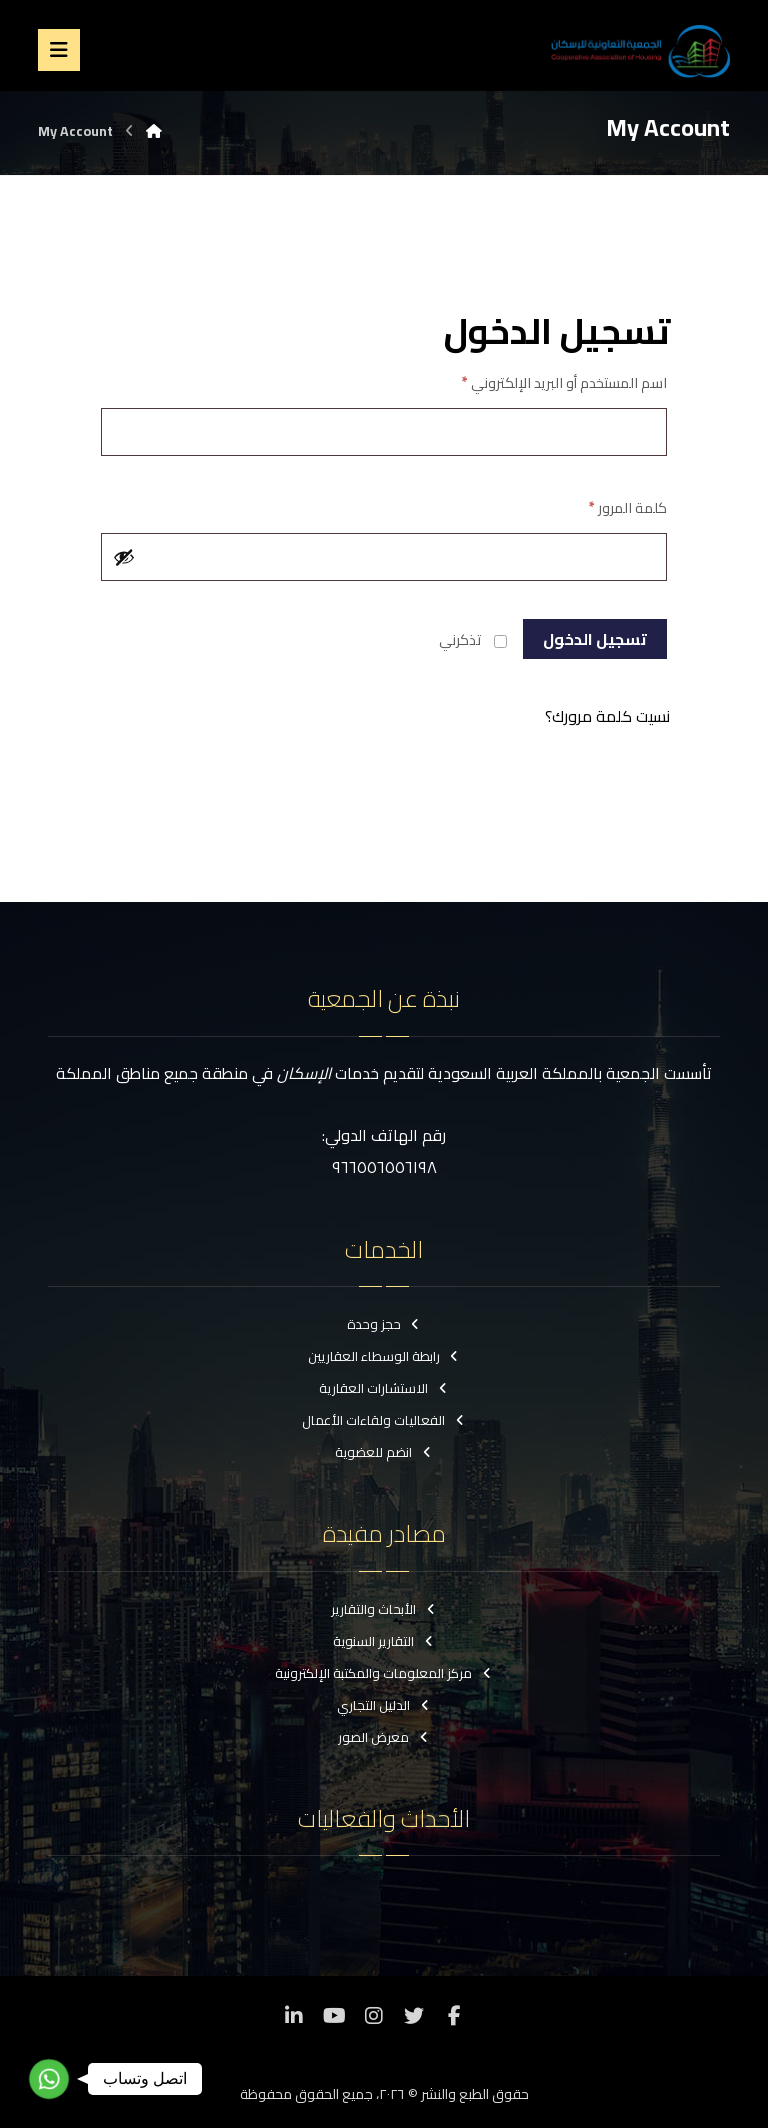 Image resolution: width=768 pixels, height=2128 pixels. Describe the element at coordinates (384, 1705) in the screenshot. I see `الدليل التجاري` at that location.